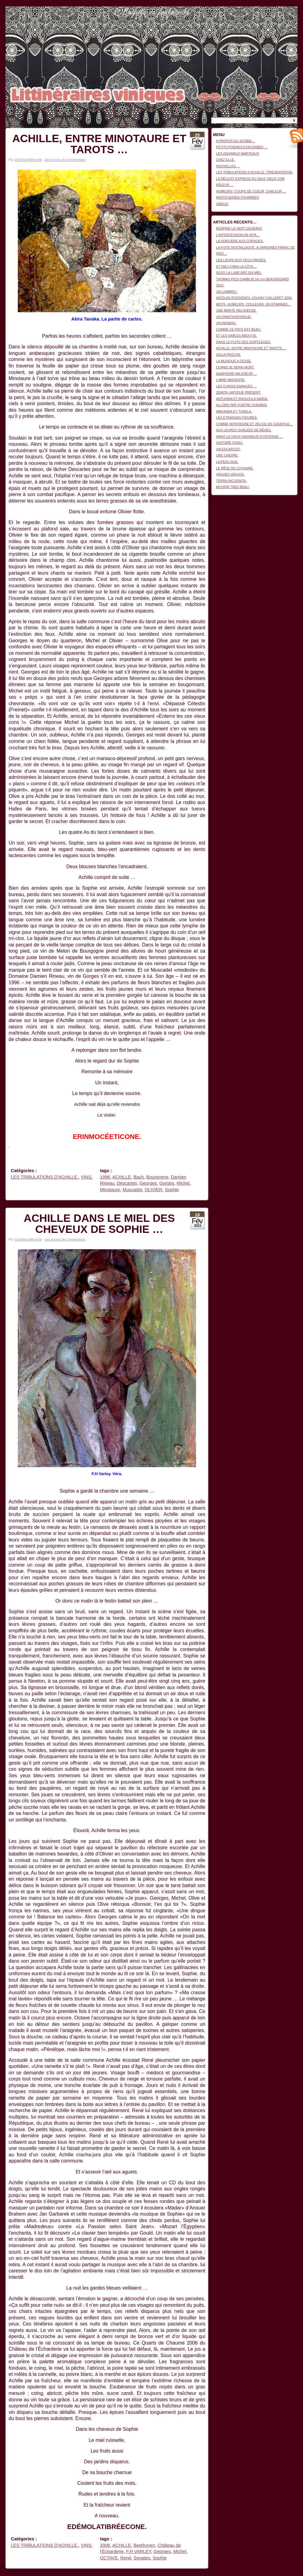  What do you see at coordinates (234, 317) in the screenshot?
I see `UN ORNITHORYNQUE.` at bounding box center [234, 317].